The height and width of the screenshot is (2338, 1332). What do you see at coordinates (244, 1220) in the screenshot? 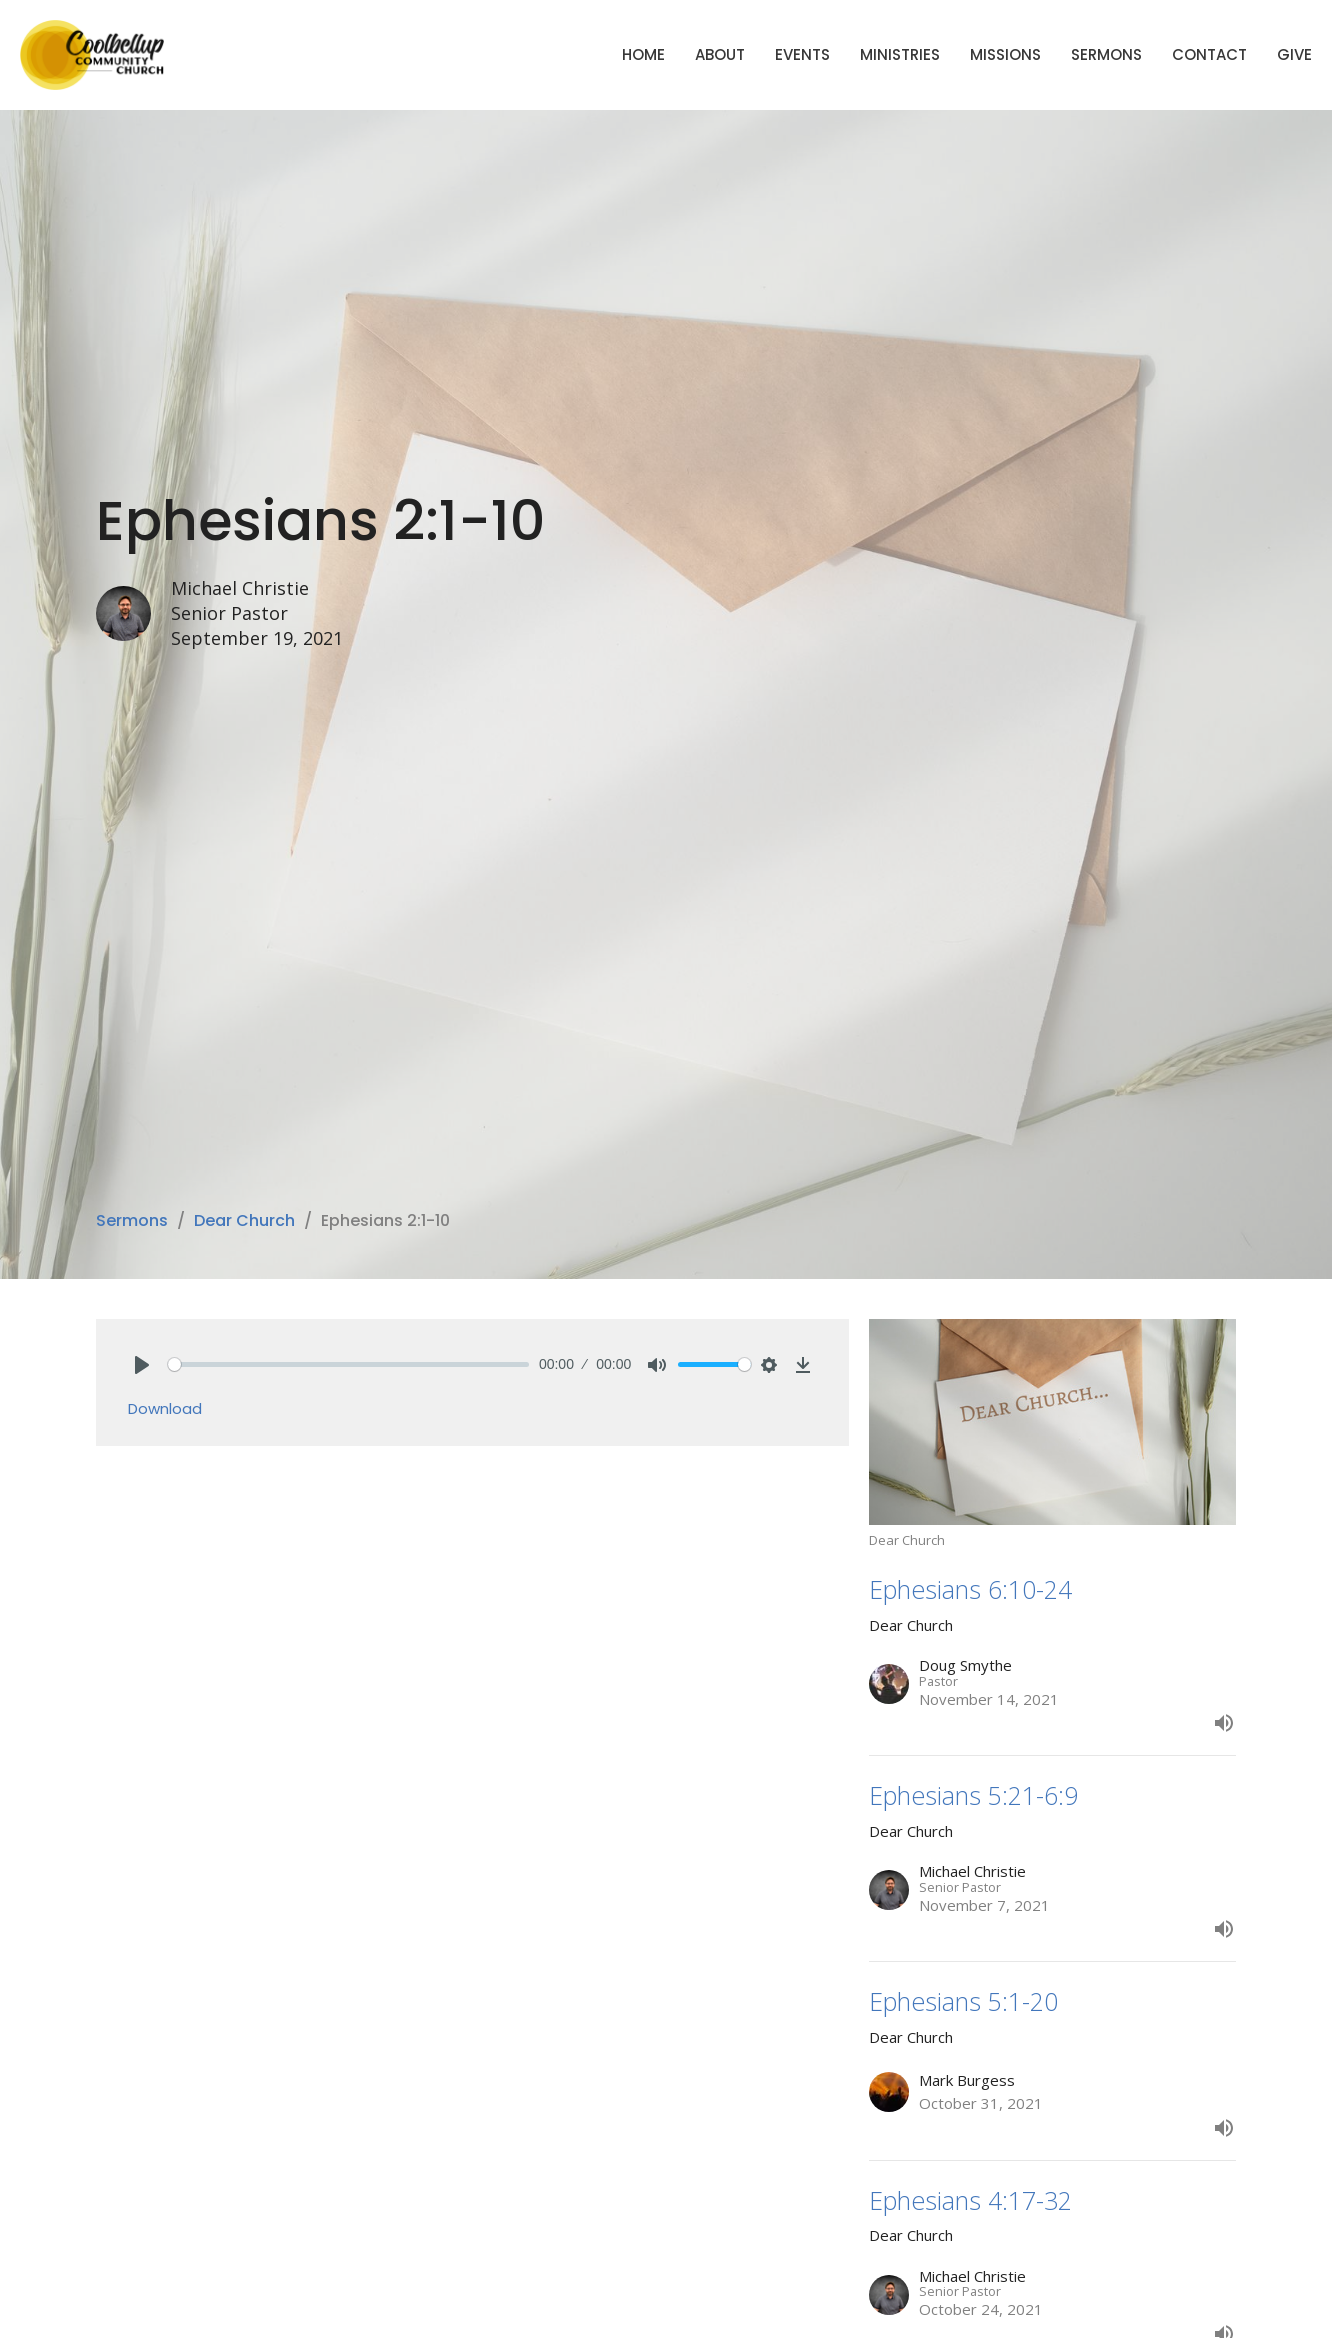
I see `Dear Church` at bounding box center [244, 1220].